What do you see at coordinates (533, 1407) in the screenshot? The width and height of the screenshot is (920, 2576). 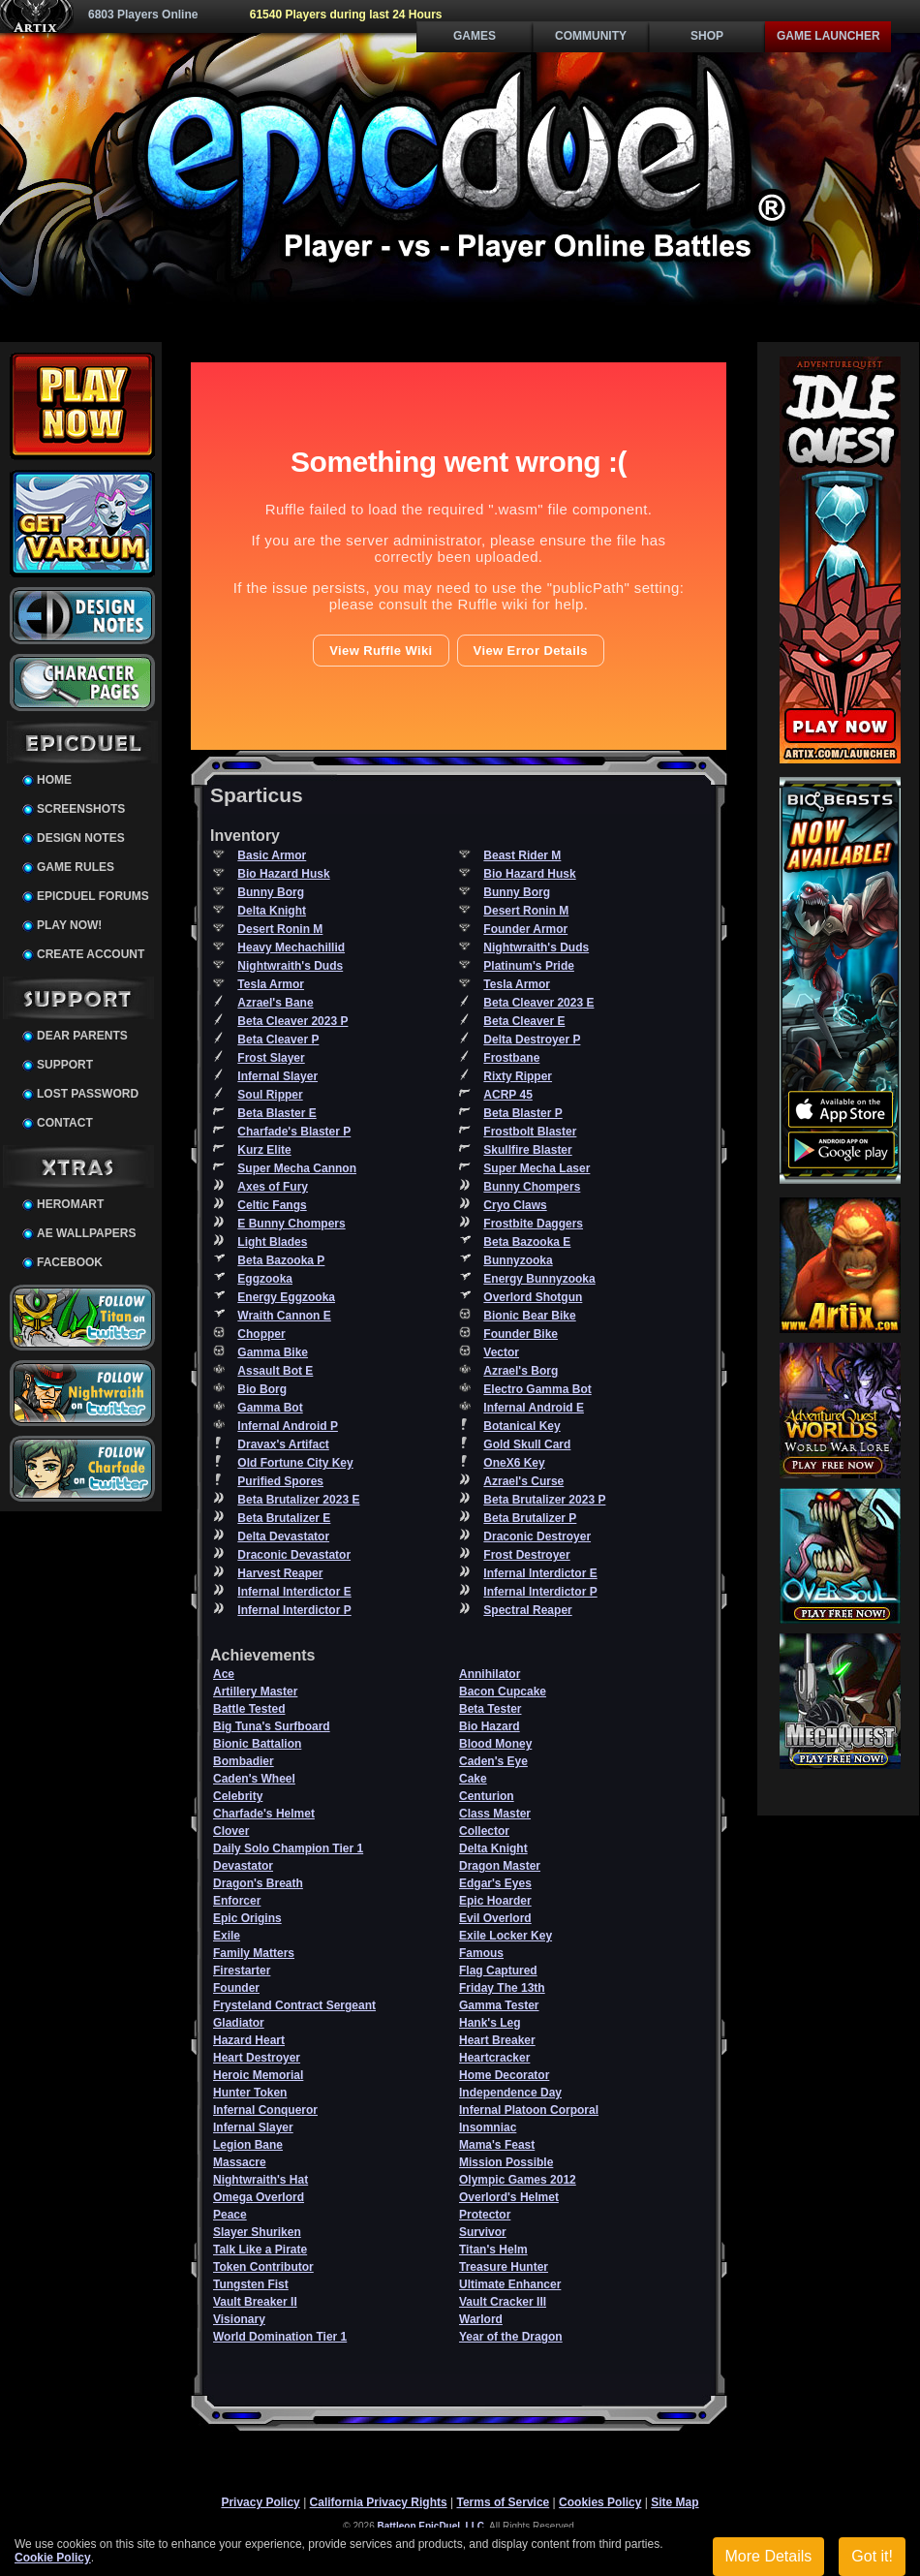 I see `Infernal Android E` at bounding box center [533, 1407].